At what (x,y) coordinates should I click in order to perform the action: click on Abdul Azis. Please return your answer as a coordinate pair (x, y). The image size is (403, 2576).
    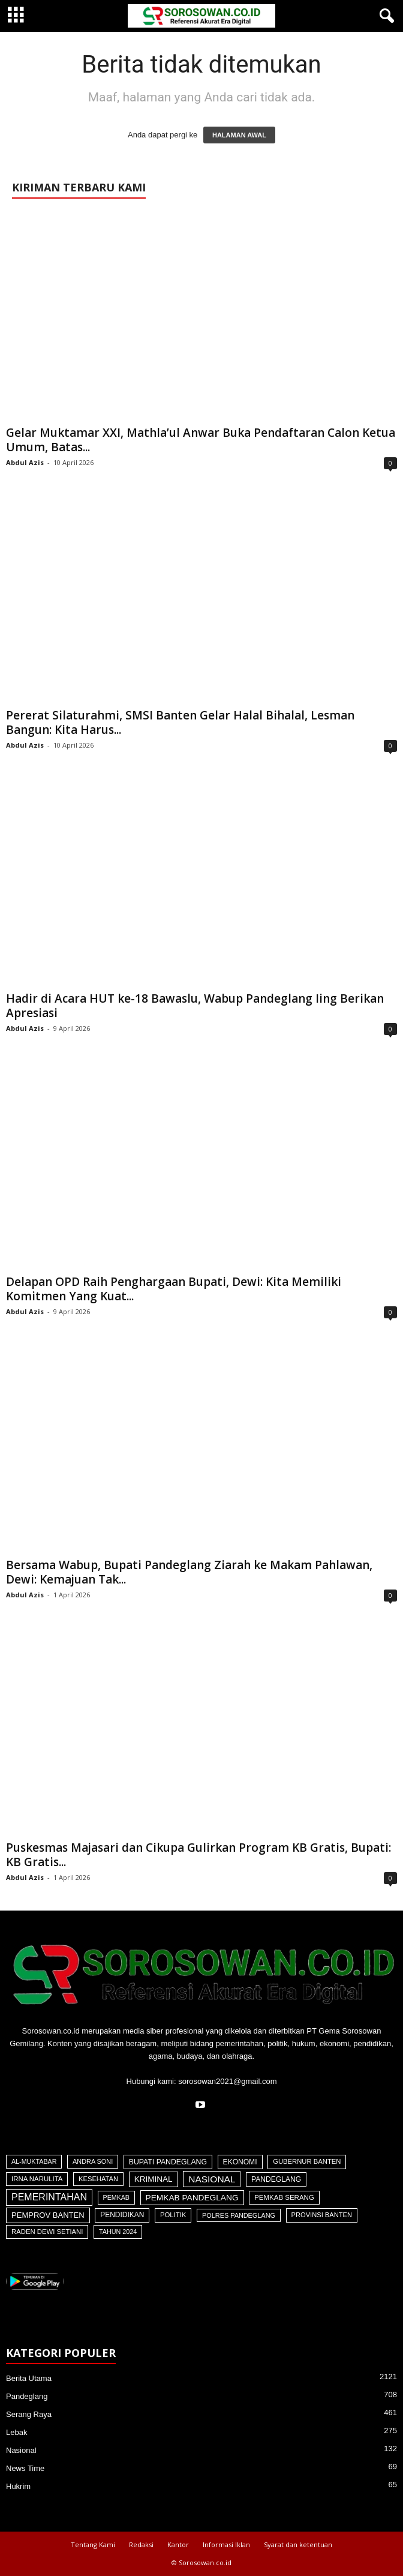
    Looking at the image, I should click on (25, 462).